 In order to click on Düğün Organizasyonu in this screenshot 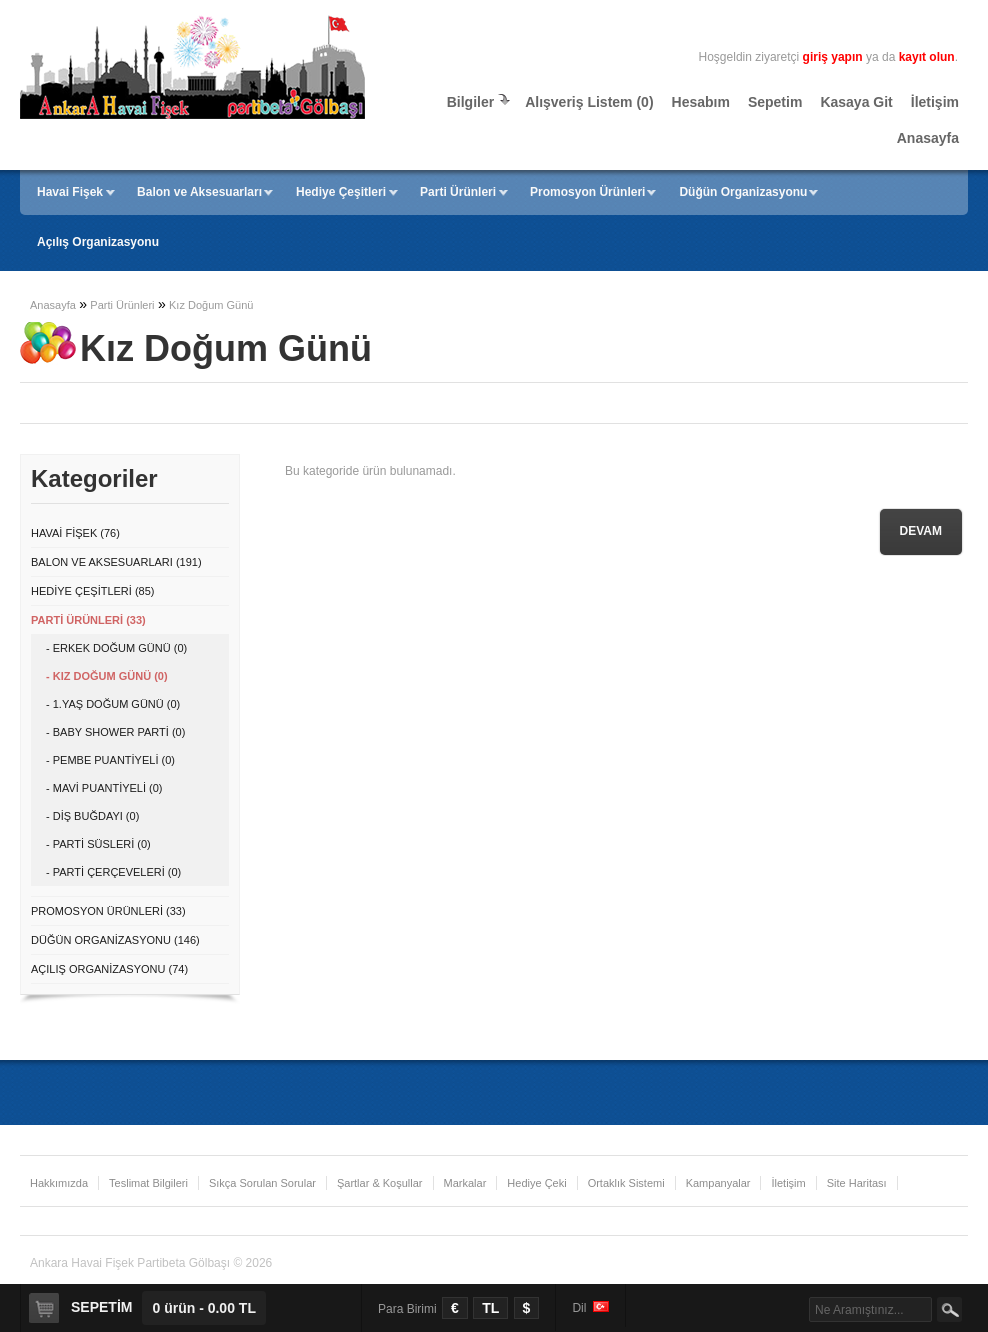, I will do `click(743, 192)`.